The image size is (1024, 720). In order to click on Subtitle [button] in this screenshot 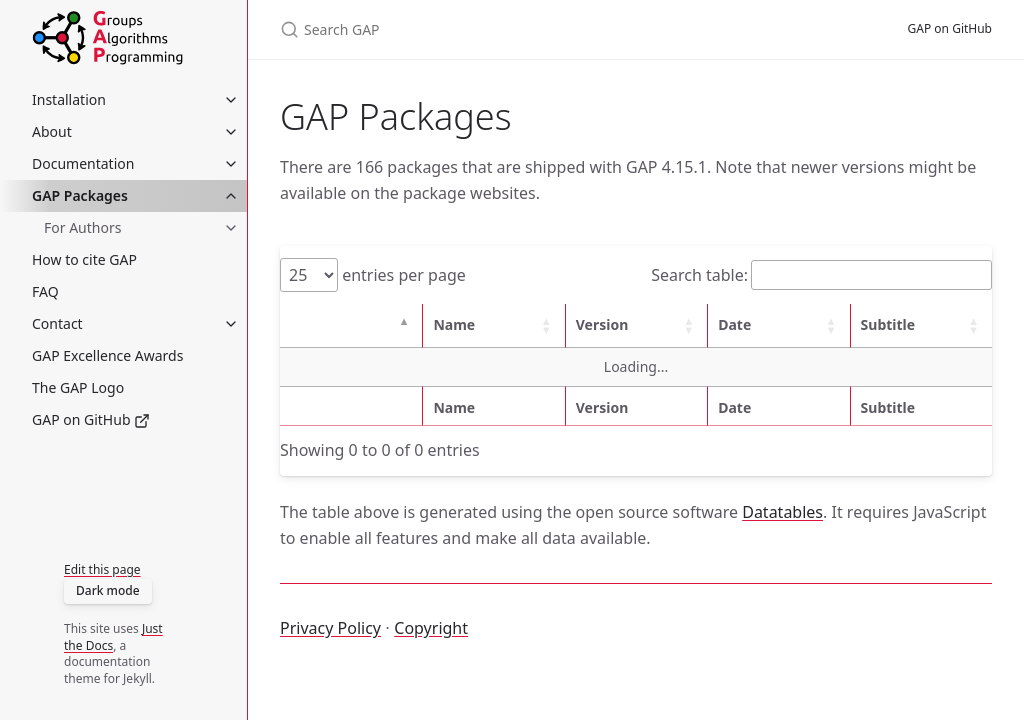, I will do `click(888, 324)`.